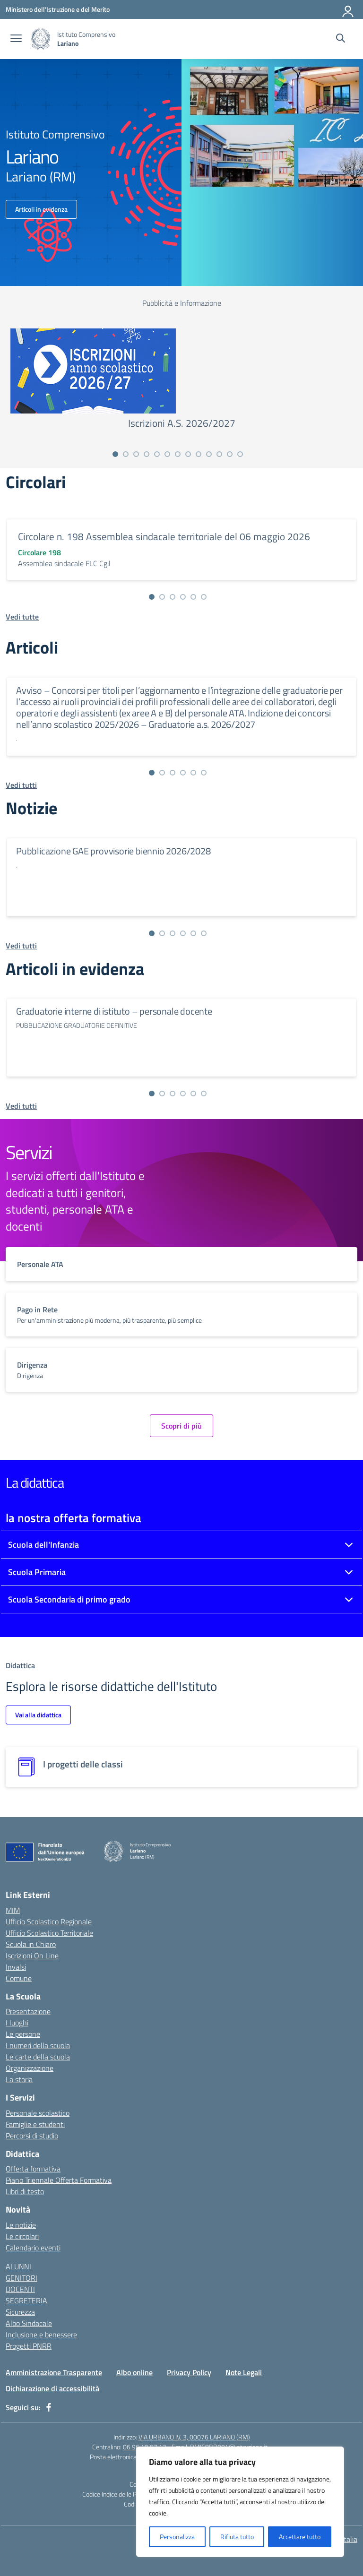  What do you see at coordinates (19, 2079) in the screenshot?
I see `La storia` at bounding box center [19, 2079].